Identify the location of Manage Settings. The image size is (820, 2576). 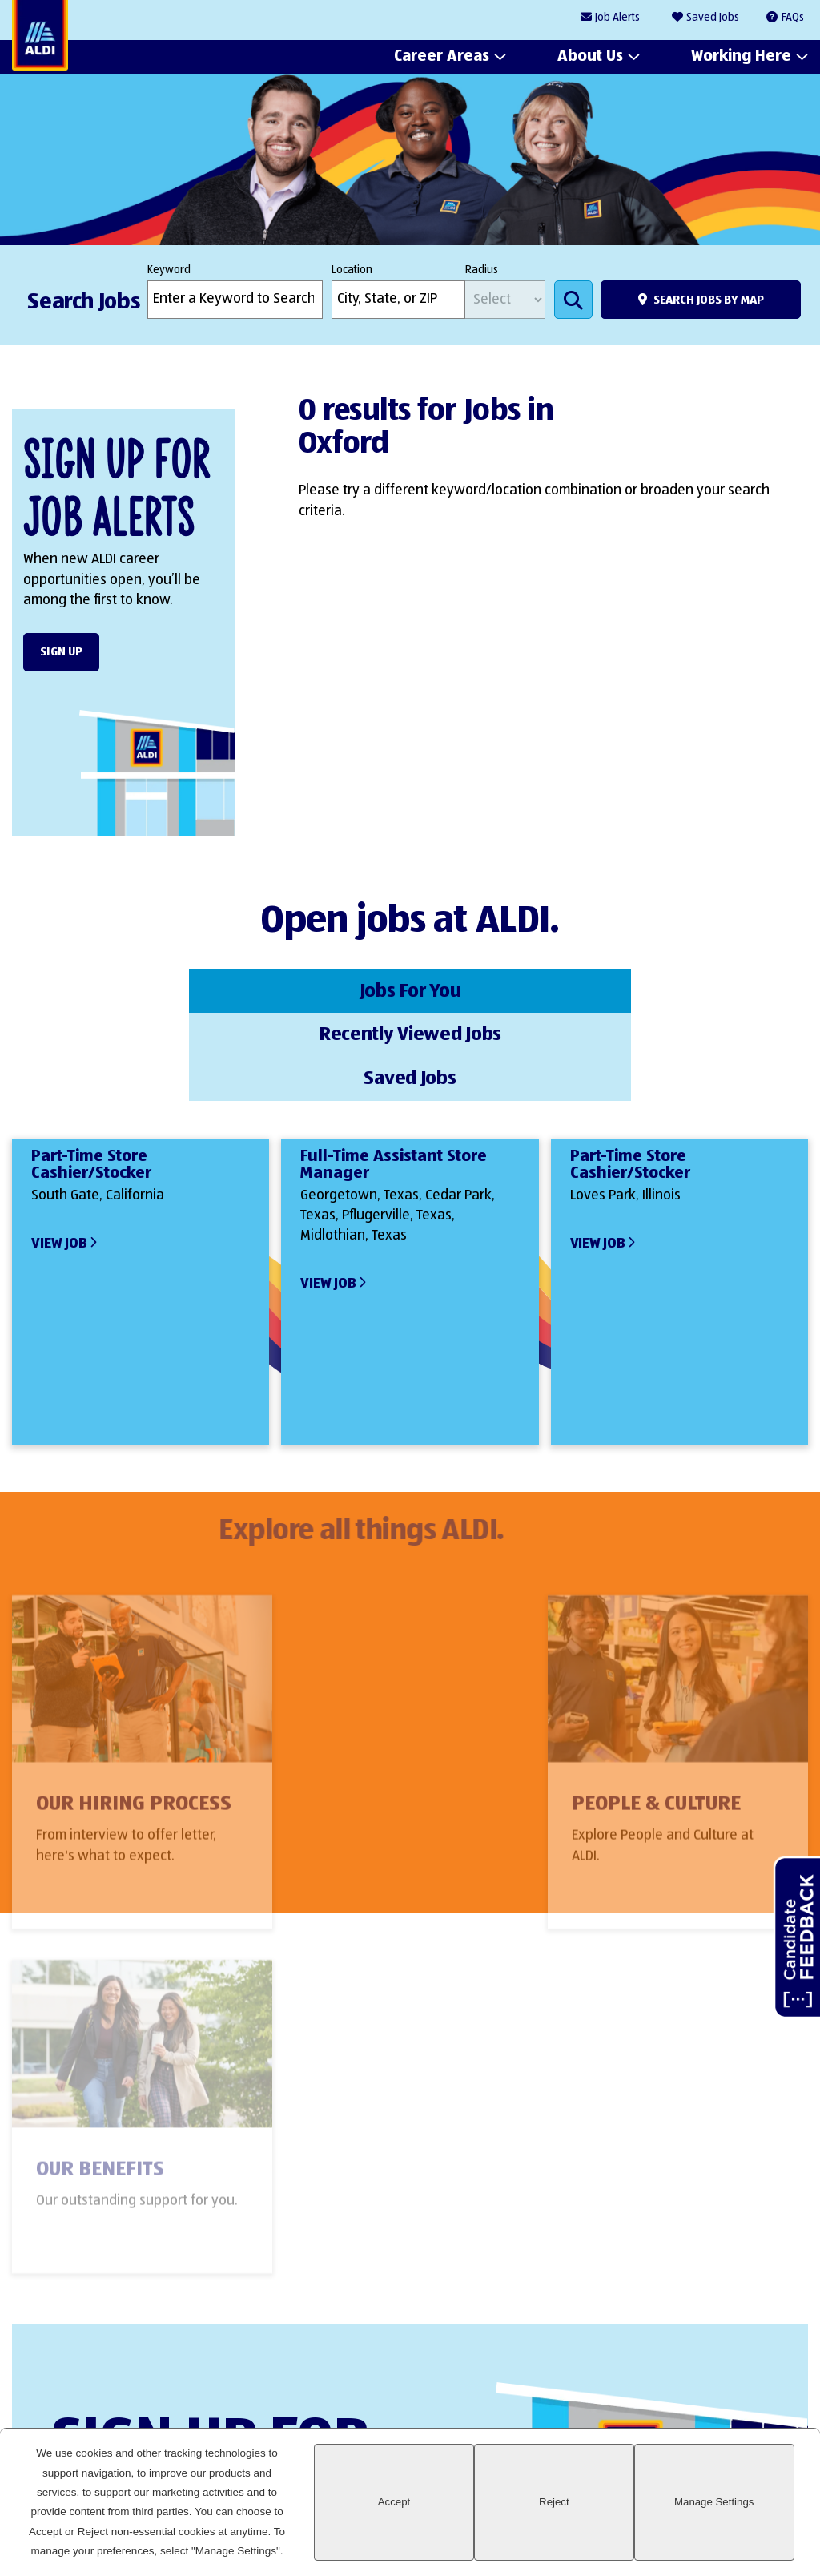
(736, 2521).